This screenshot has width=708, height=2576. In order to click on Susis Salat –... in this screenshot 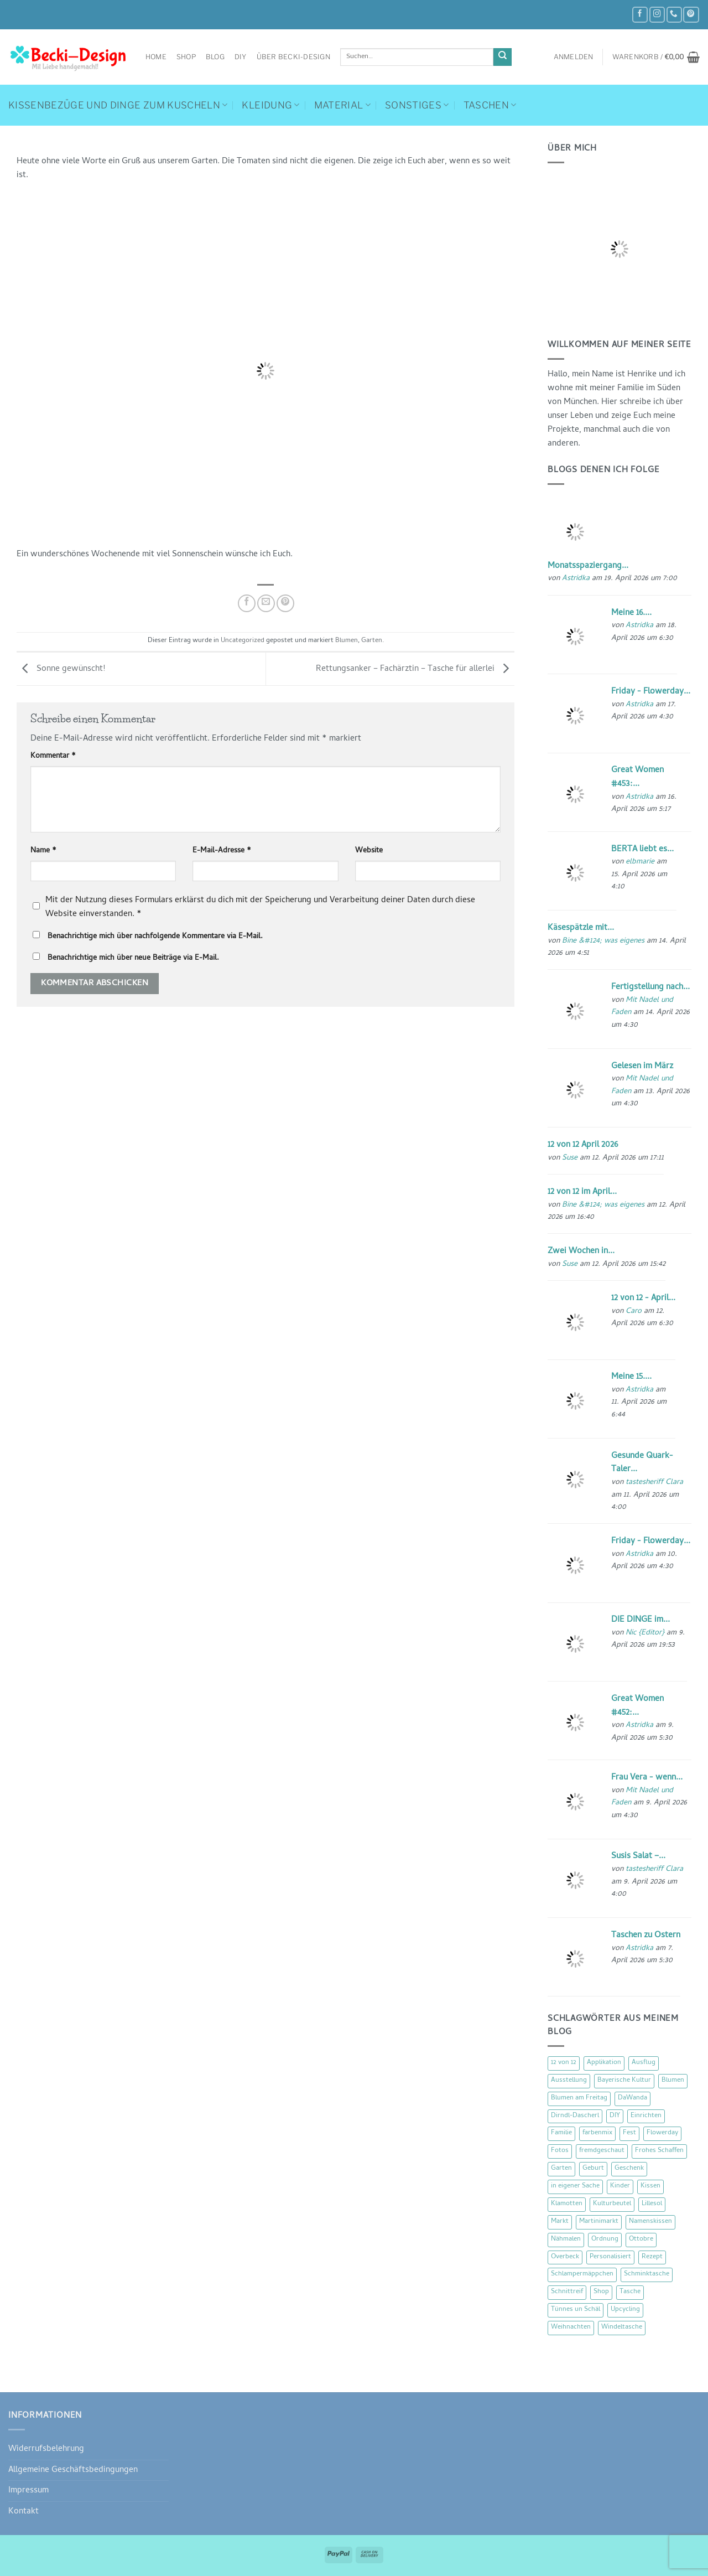, I will do `click(638, 1856)`.